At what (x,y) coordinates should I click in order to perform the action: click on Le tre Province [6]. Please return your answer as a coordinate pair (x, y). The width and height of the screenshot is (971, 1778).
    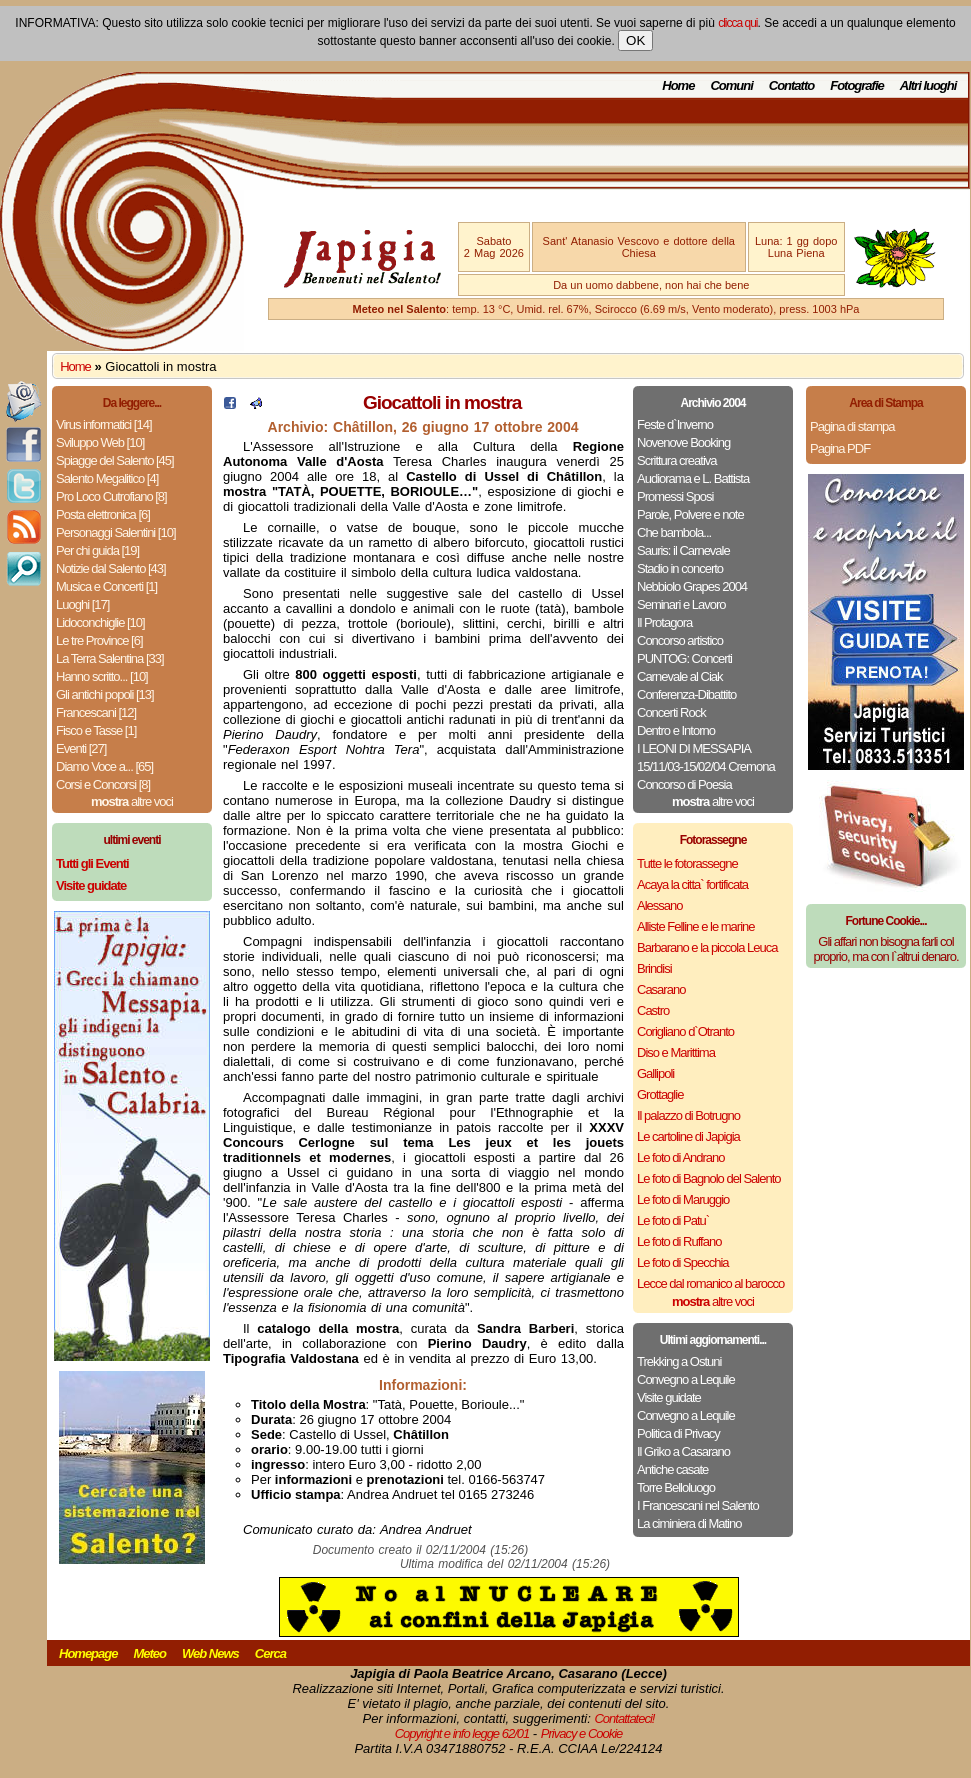
    Looking at the image, I should click on (99, 640).